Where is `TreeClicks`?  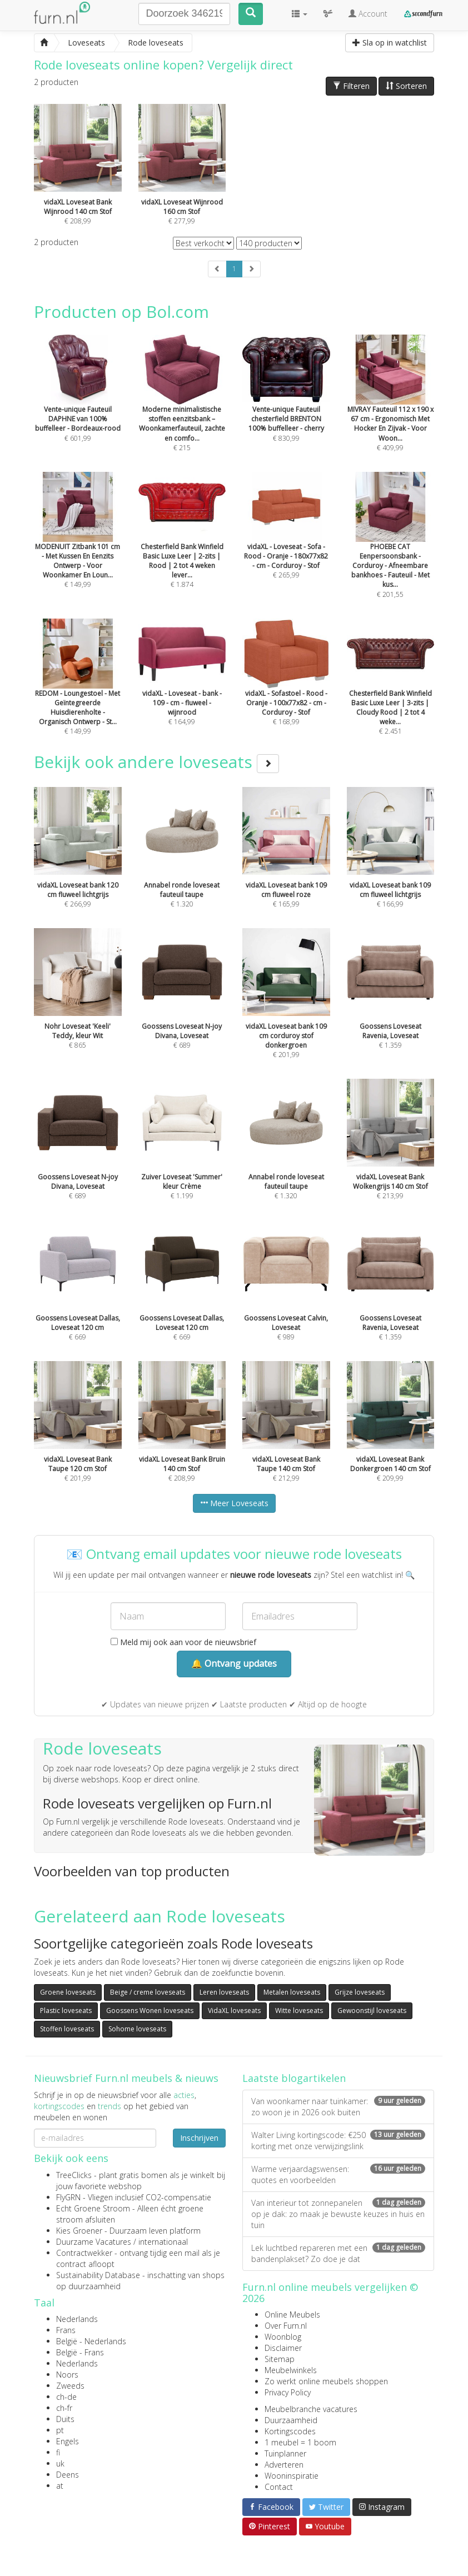
TreeClicks is located at coordinates (74, 2175).